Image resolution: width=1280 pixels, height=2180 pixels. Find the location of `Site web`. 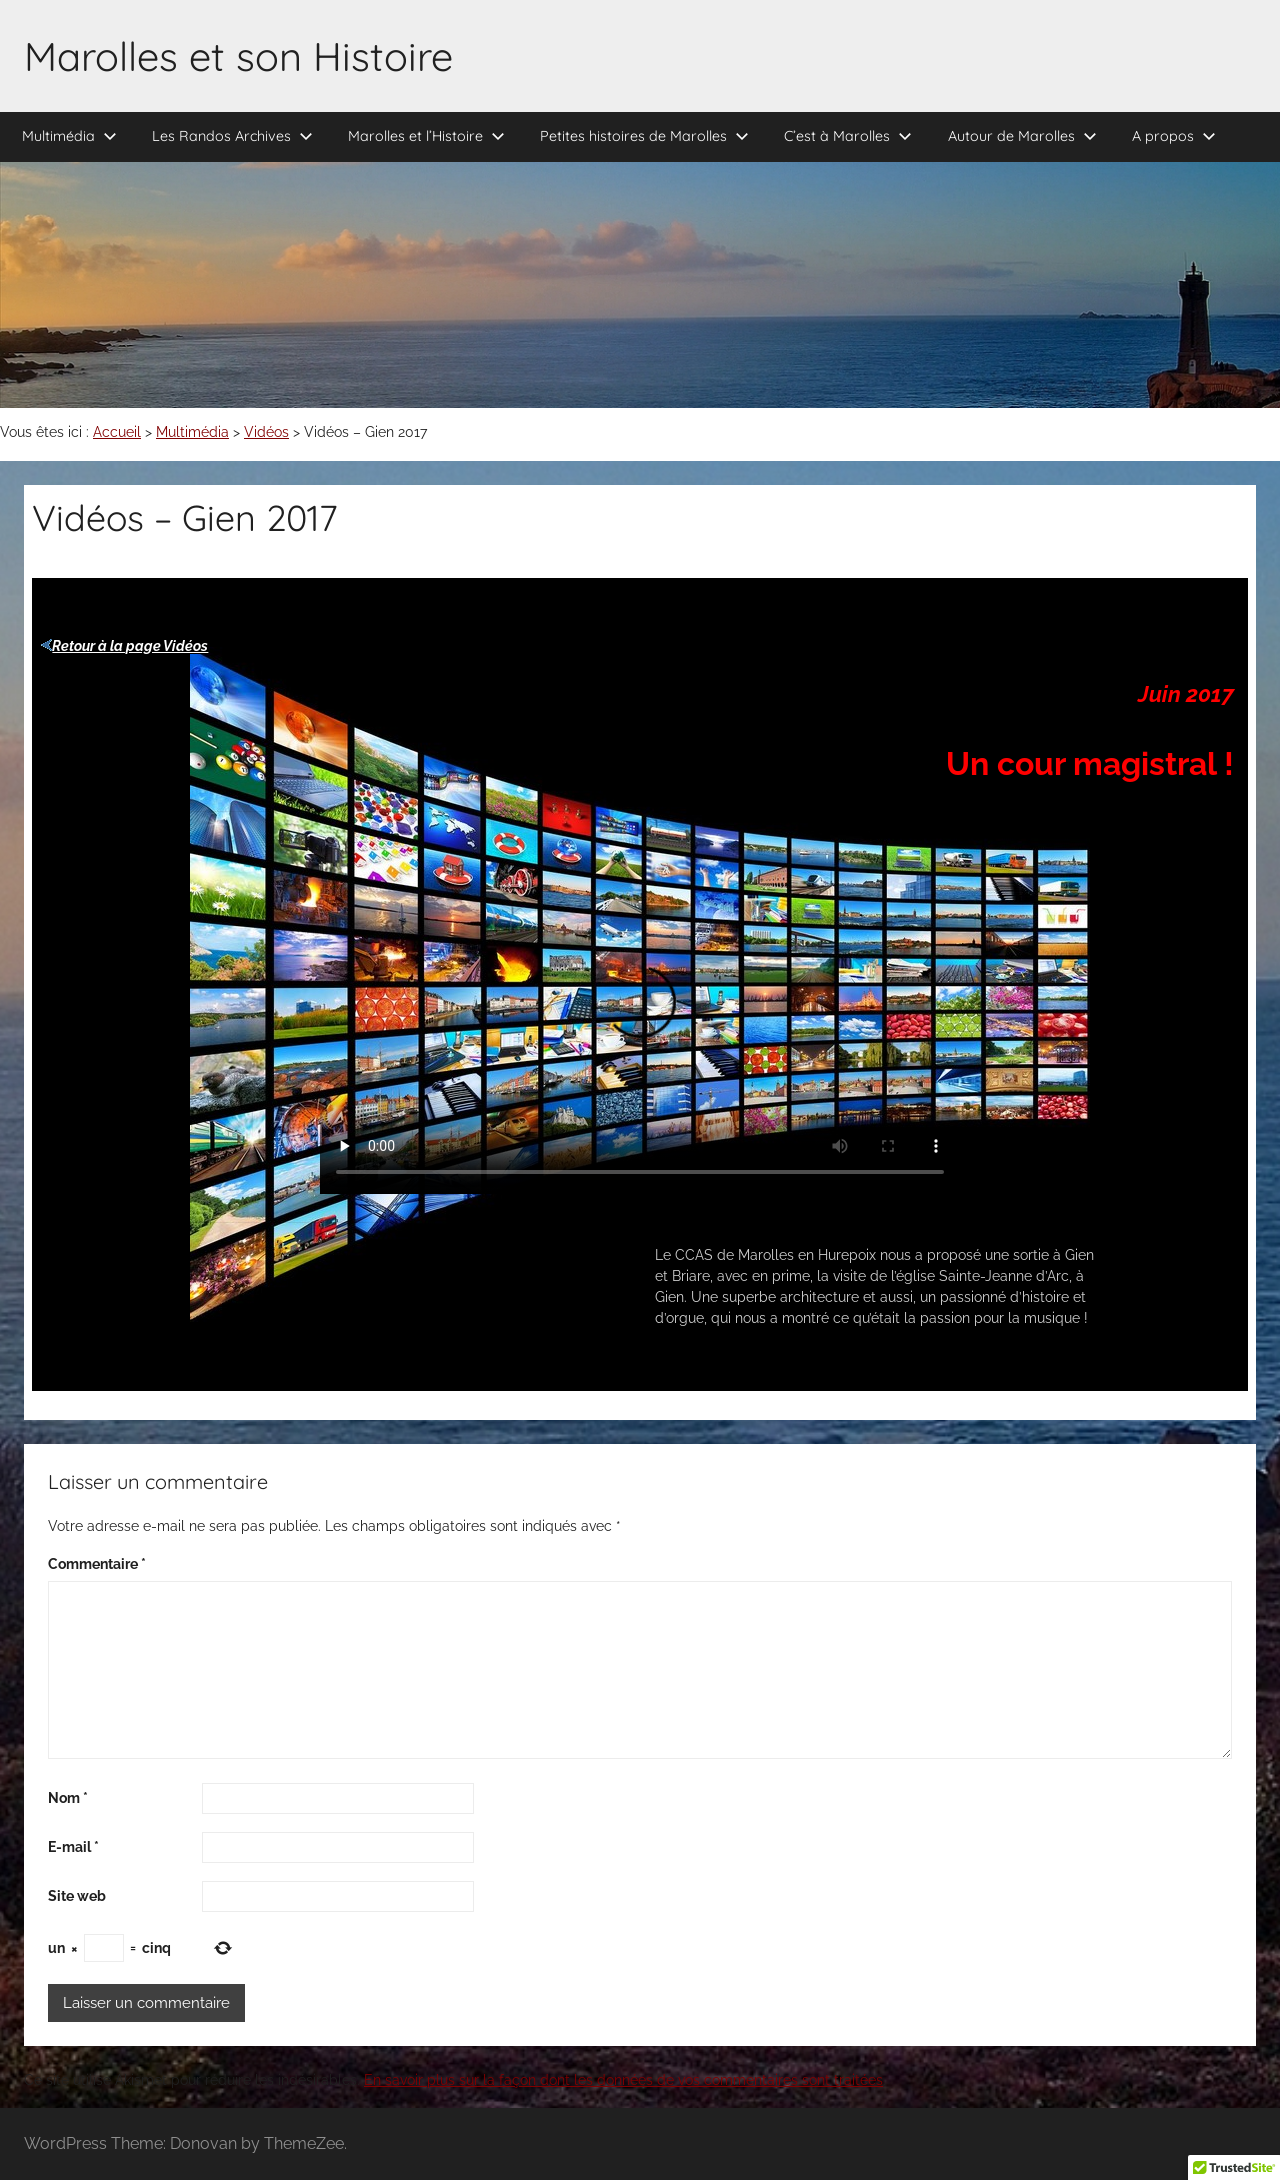

Site web is located at coordinates (77, 1896).